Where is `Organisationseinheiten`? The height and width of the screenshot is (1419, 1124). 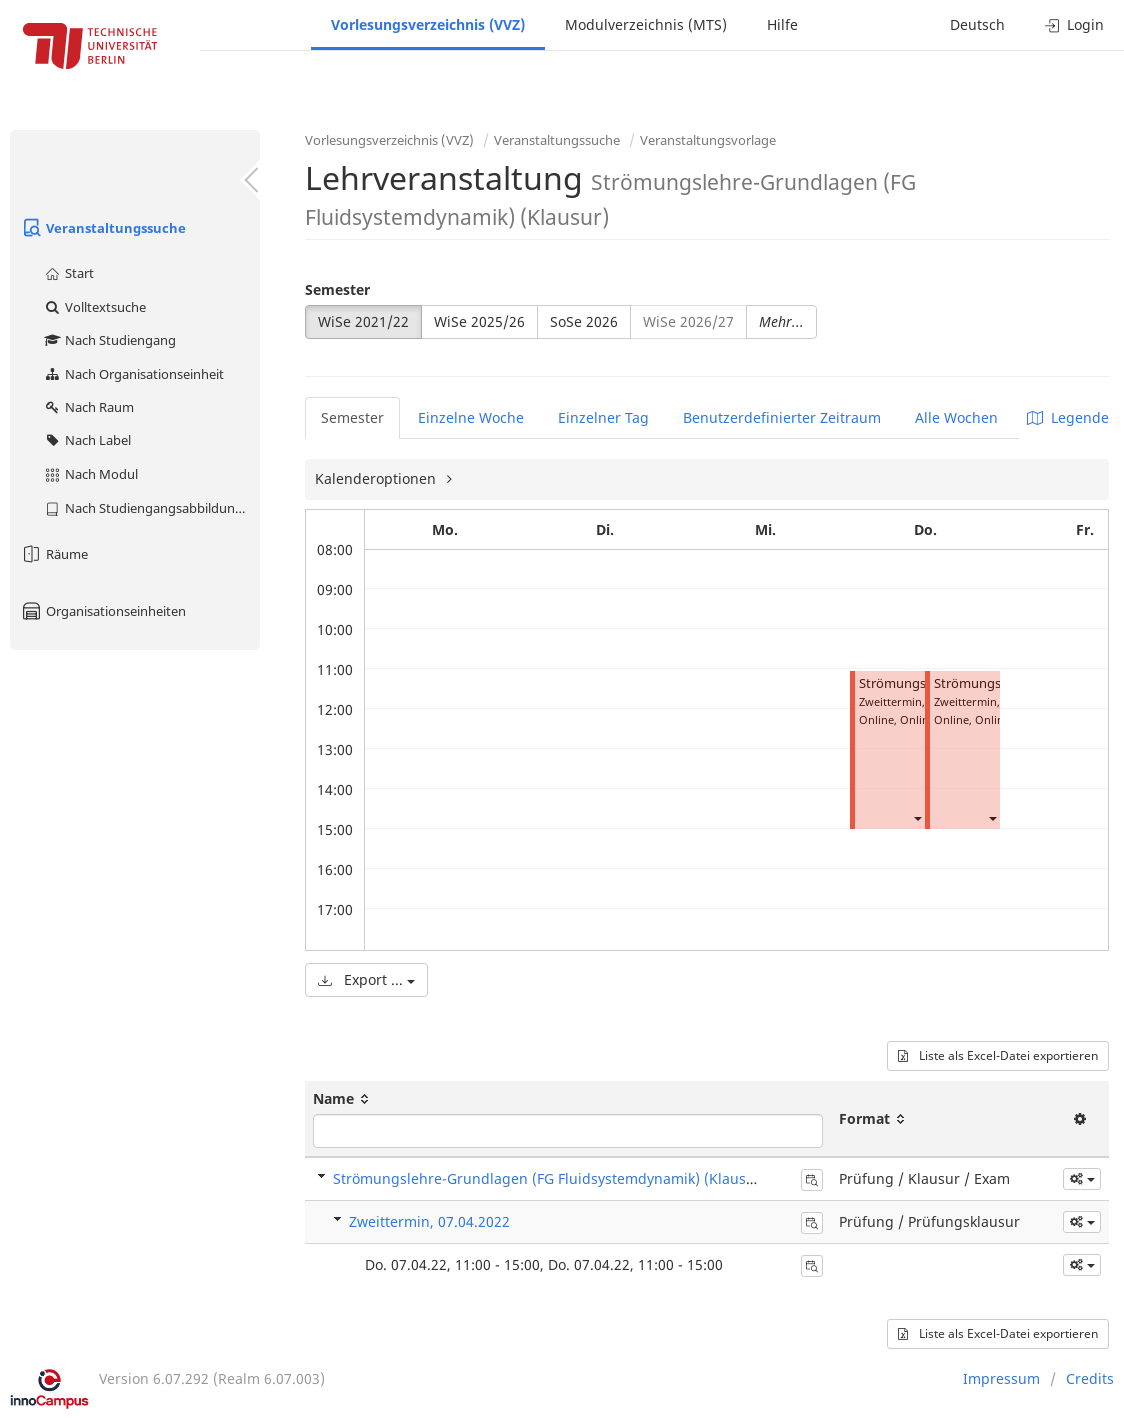
Organisationseinheiten is located at coordinates (103, 611).